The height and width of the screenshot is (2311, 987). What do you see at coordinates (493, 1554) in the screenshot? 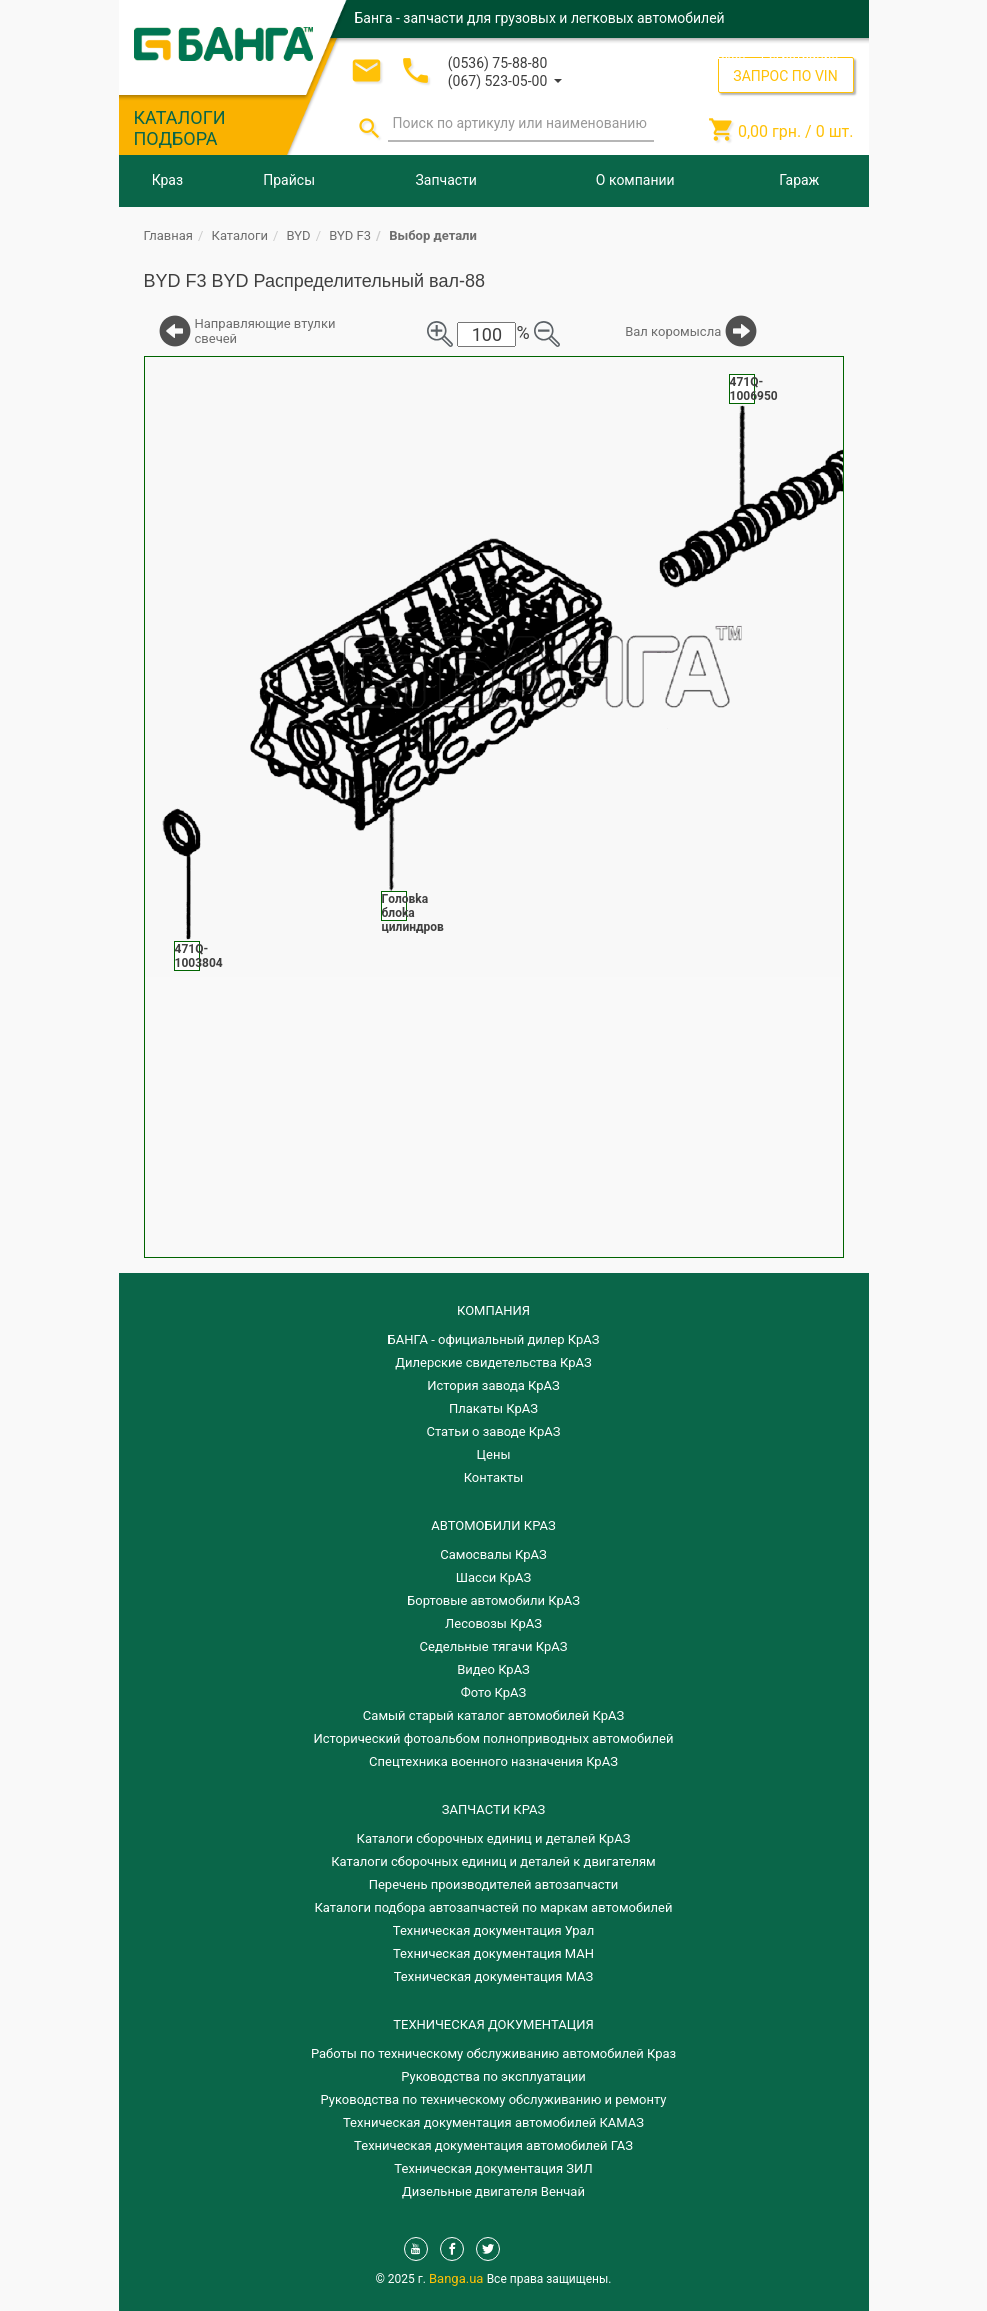
I see `Самосвалы КрАЗ` at bounding box center [493, 1554].